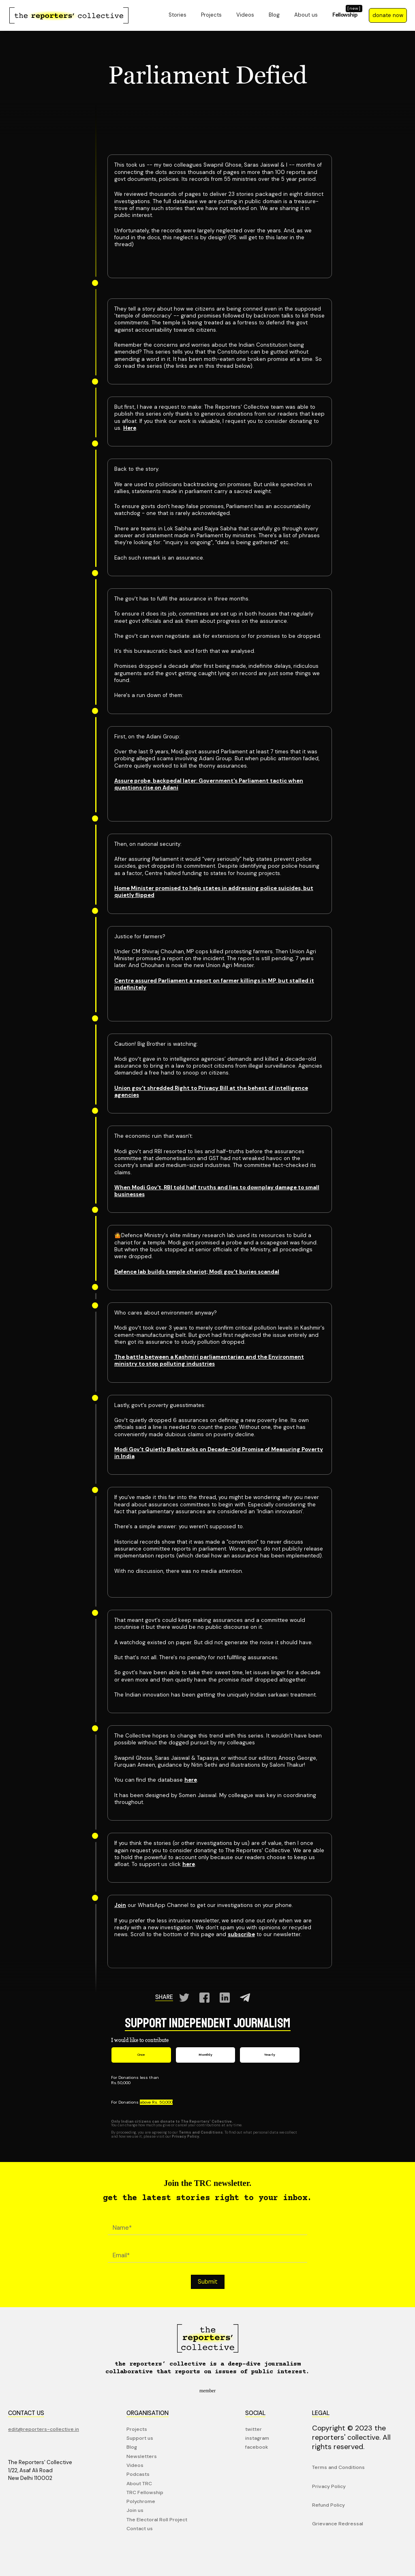 This screenshot has height=2576, width=415. What do you see at coordinates (138, 2474) in the screenshot?
I see `Podcasts` at bounding box center [138, 2474].